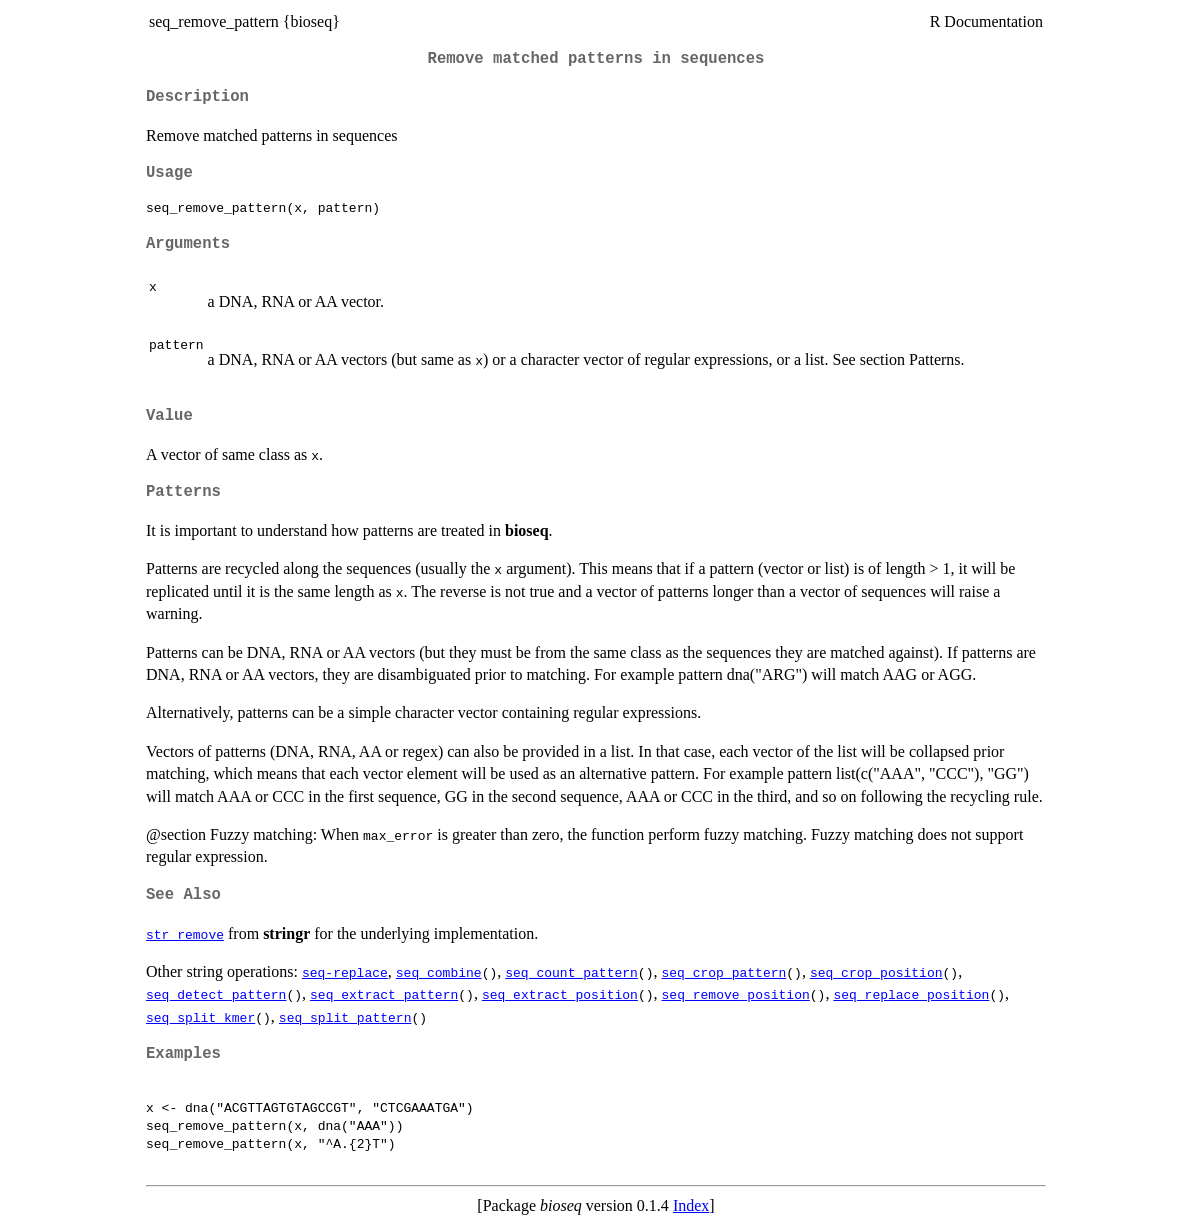 The height and width of the screenshot is (1226, 1192). Describe the element at coordinates (876, 972) in the screenshot. I see `seq_crop_position` at that location.